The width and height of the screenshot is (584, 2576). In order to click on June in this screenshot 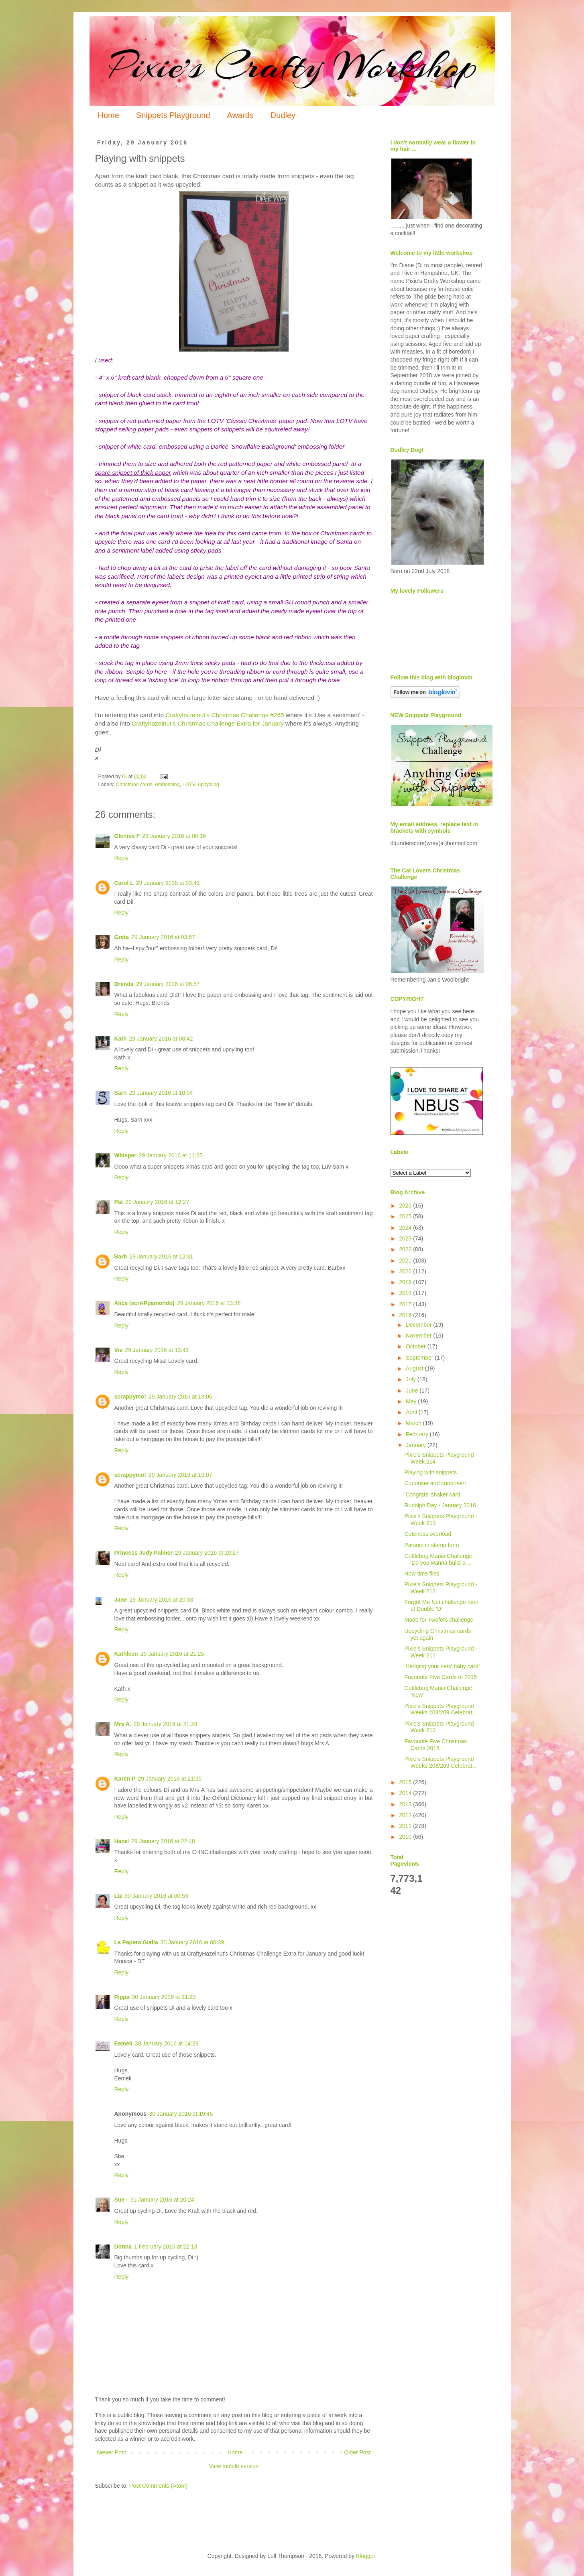, I will do `click(412, 1390)`.